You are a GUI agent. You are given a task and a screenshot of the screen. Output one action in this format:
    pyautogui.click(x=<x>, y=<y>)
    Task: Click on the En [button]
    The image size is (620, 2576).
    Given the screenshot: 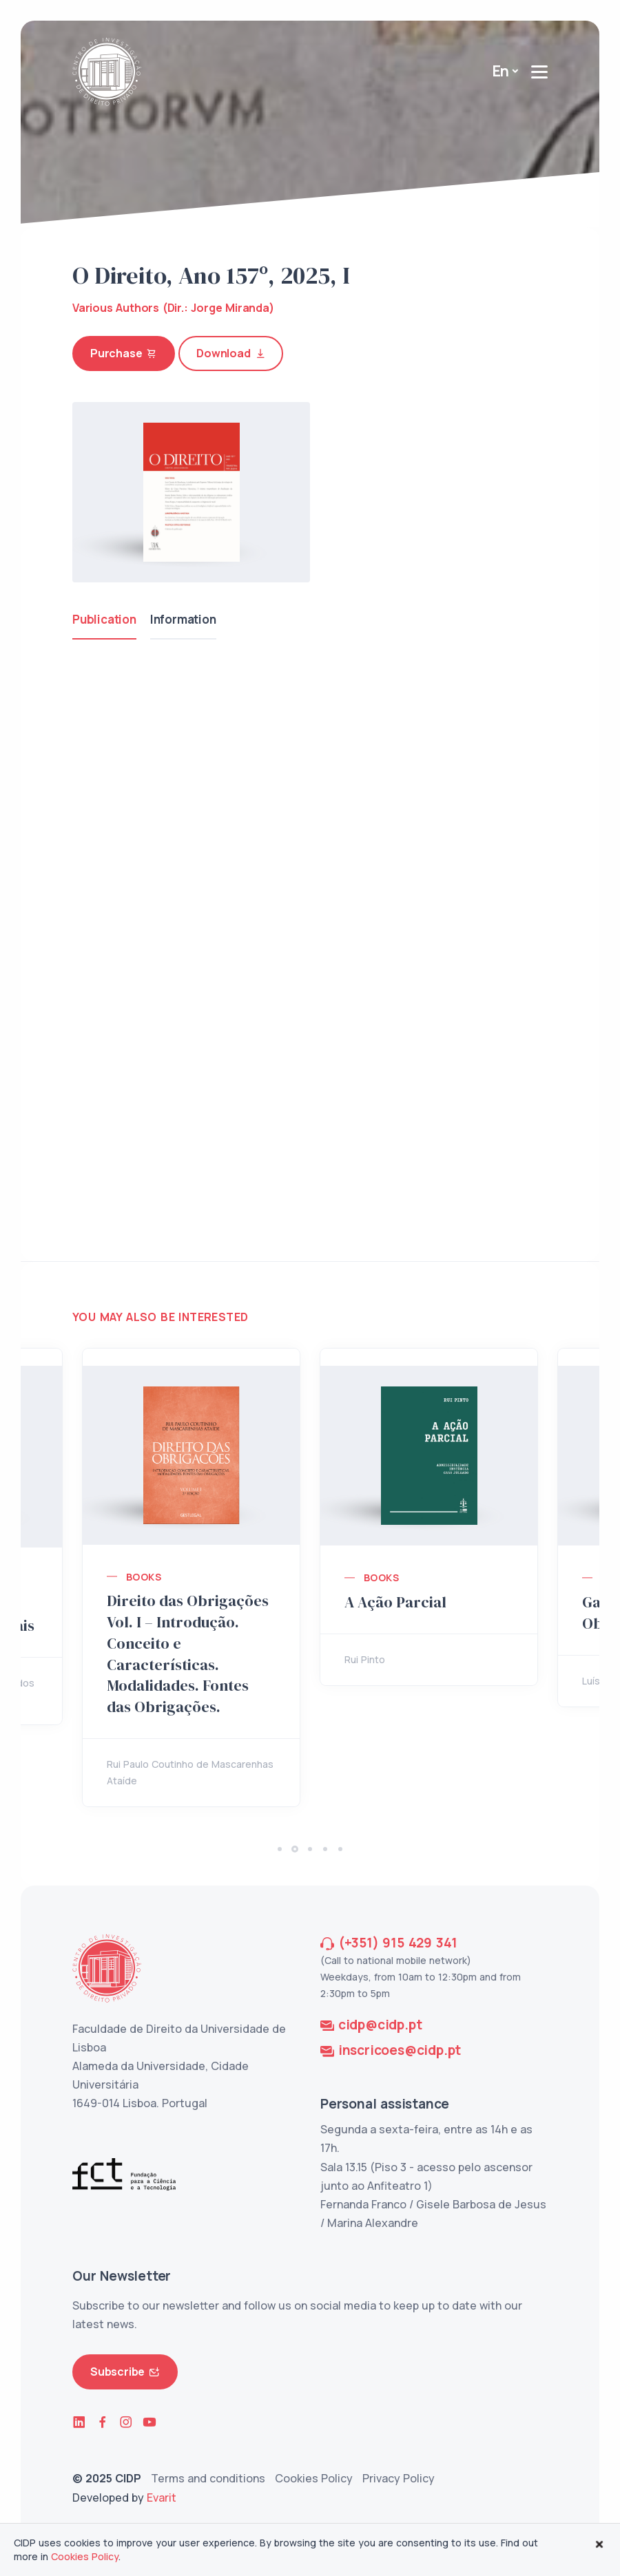 What is the action you would take?
    pyautogui.click(x=501, y=71)
    